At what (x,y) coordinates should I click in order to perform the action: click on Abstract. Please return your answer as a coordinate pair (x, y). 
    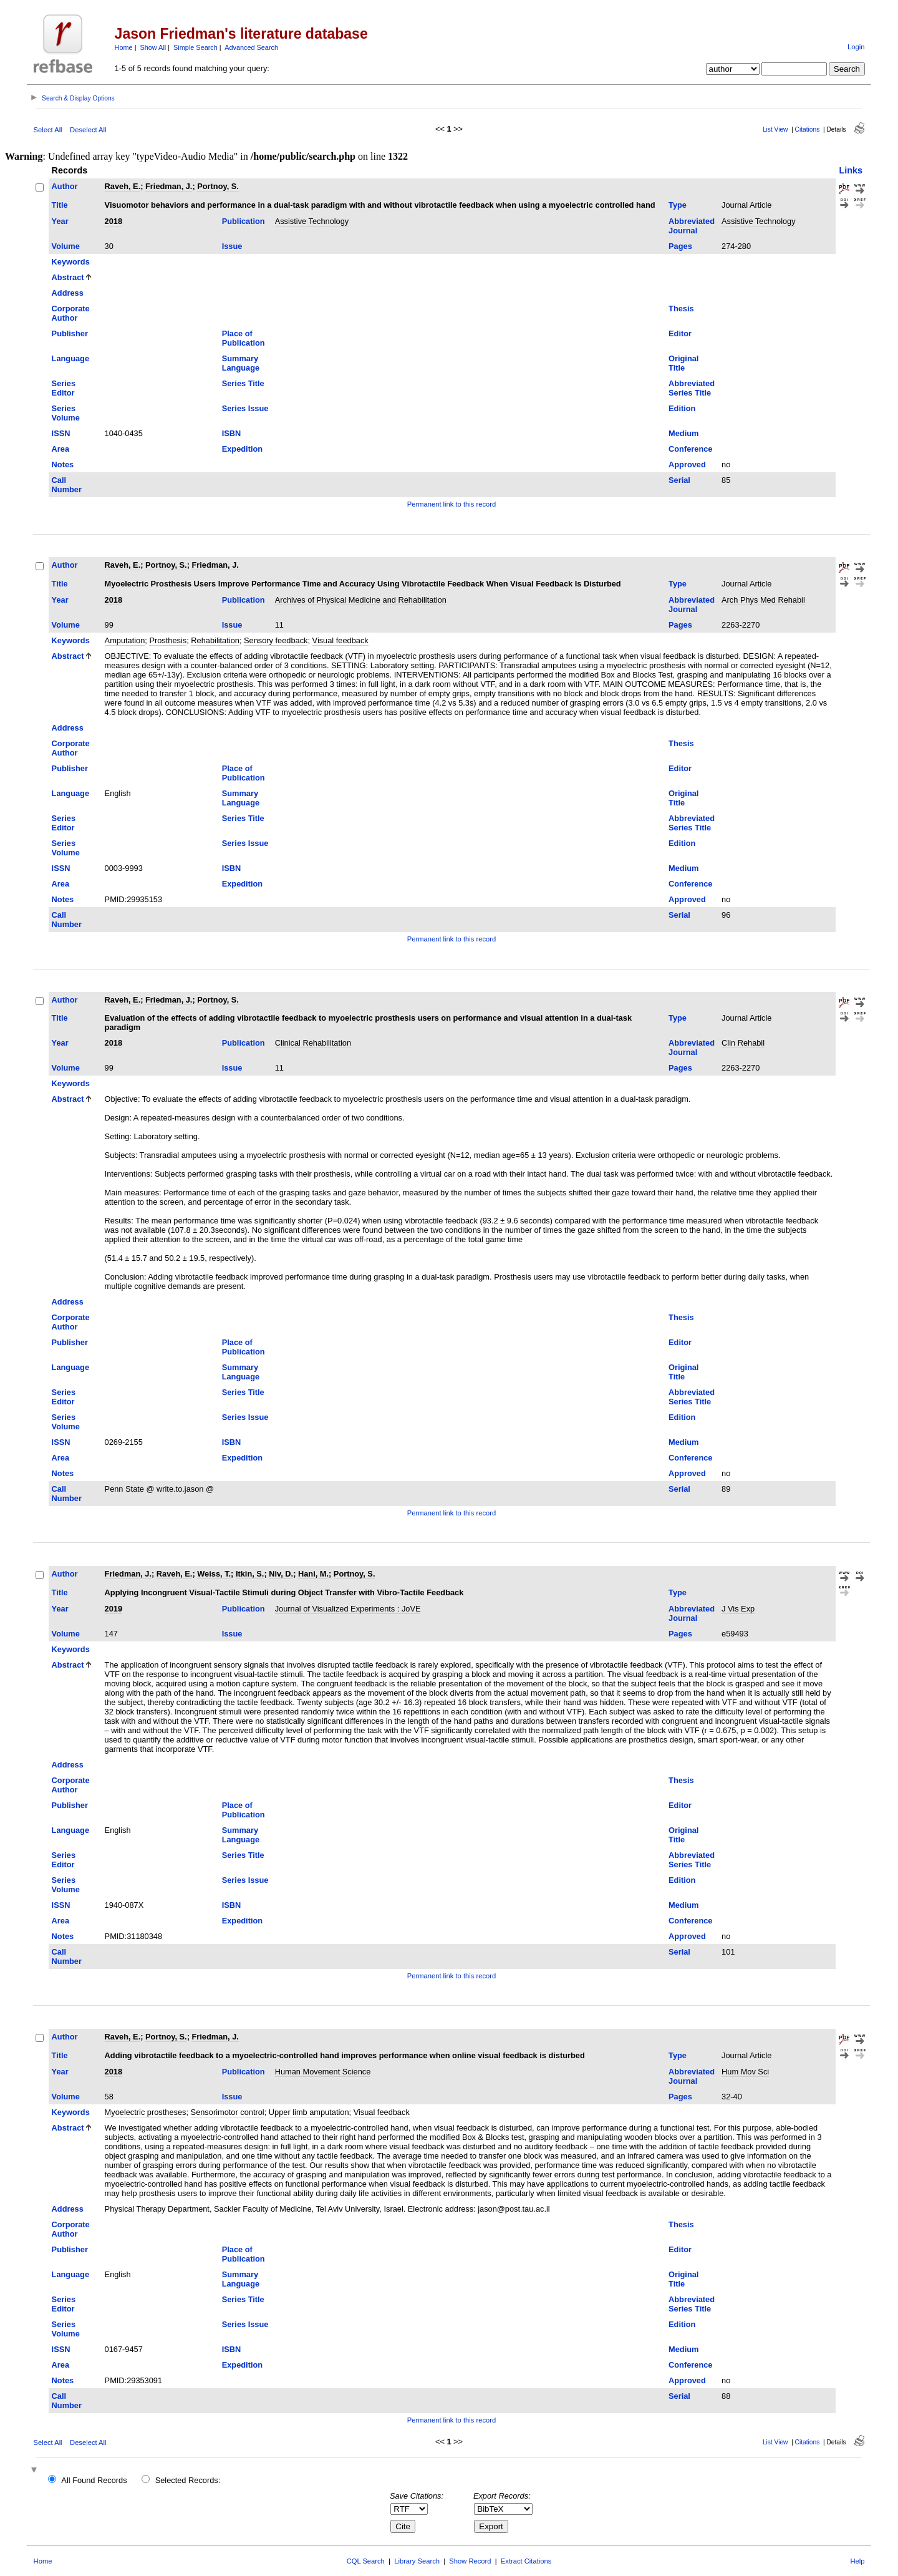
    Looking at the image, I should click on (68, 277).